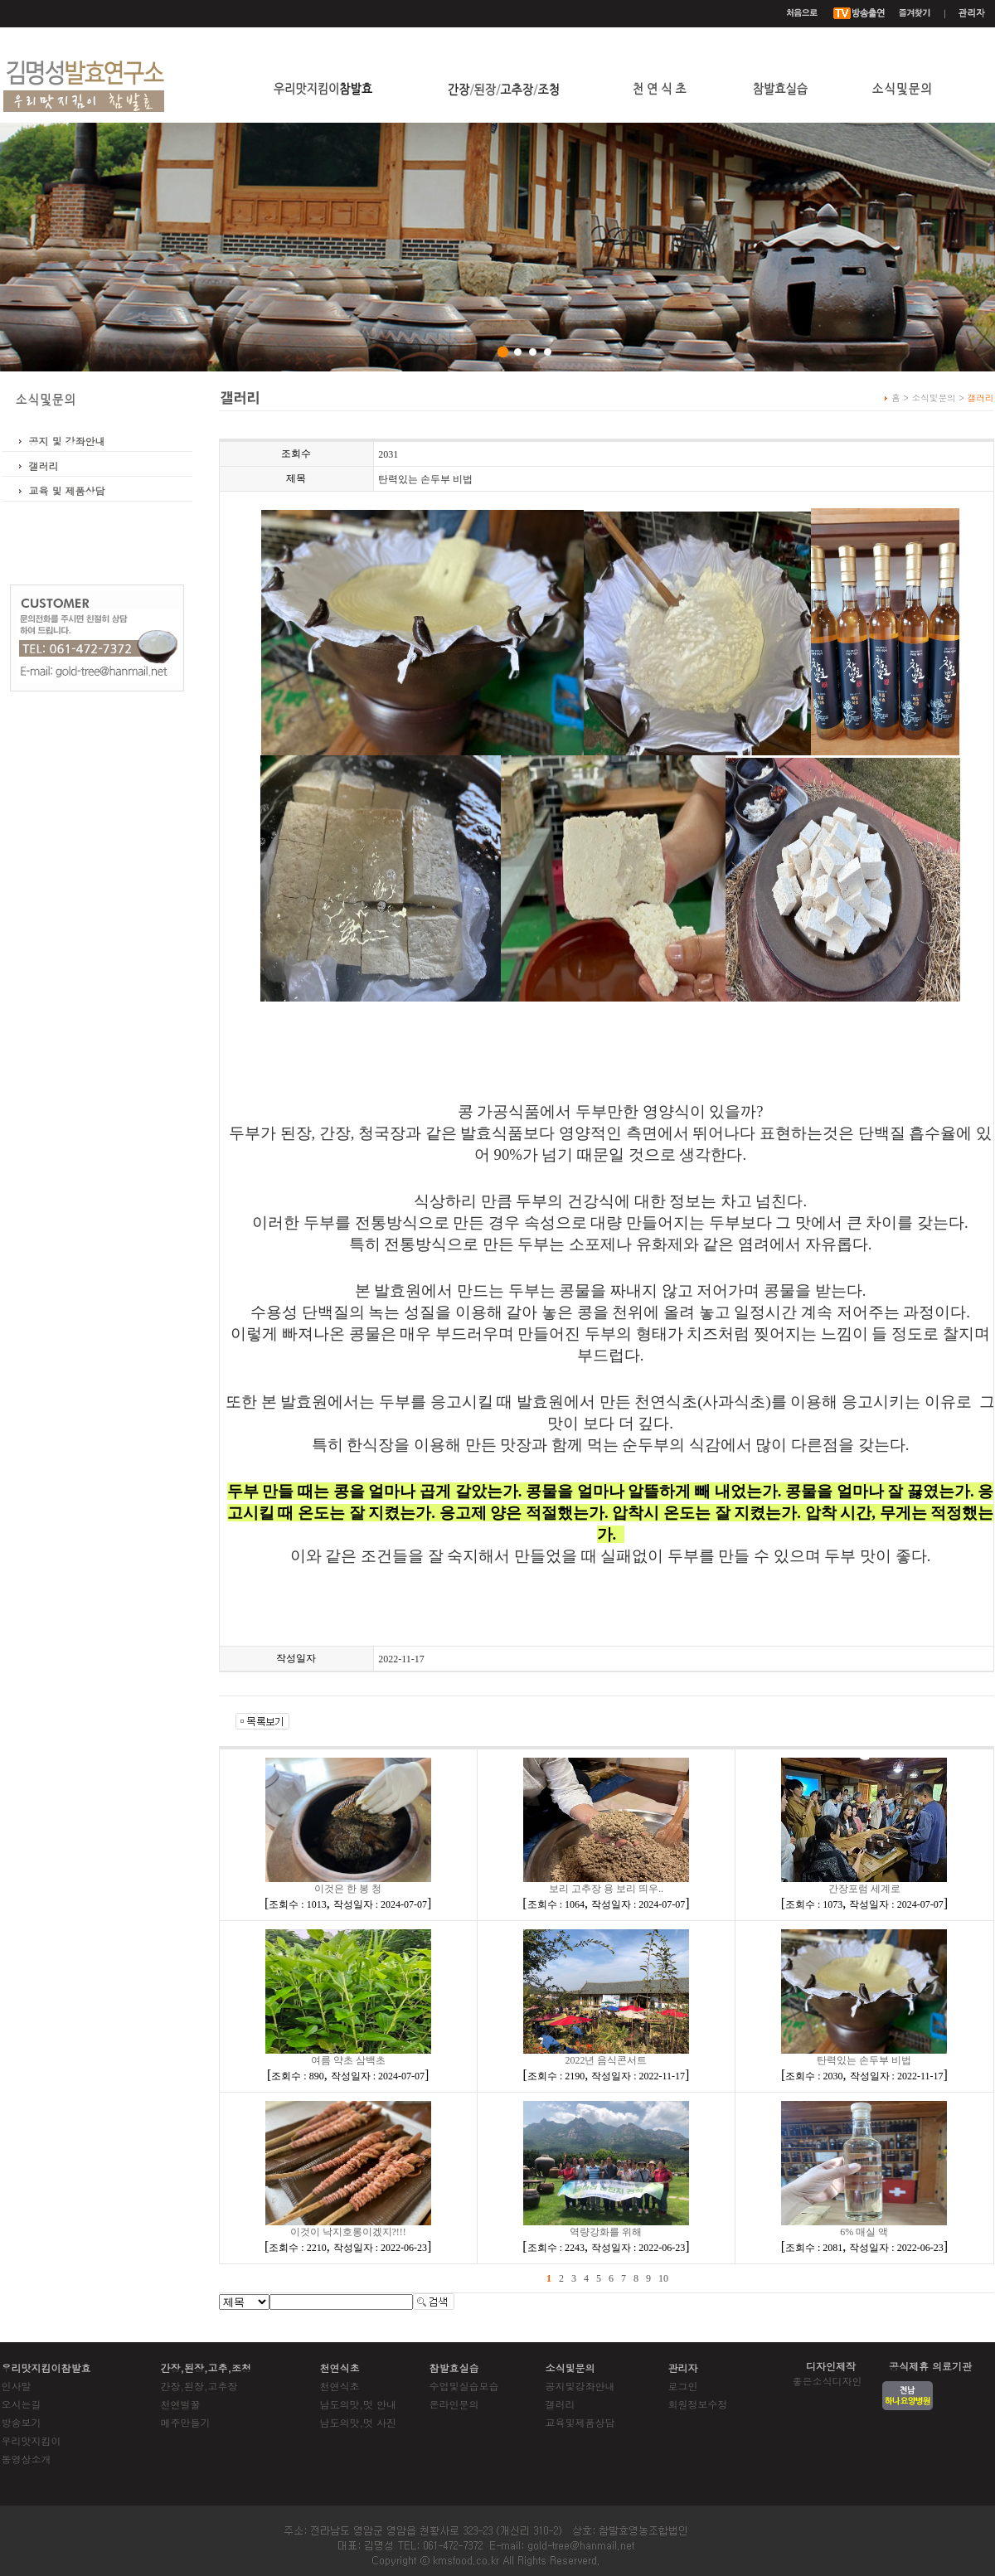  Describe the element at coordinates (580, 2386) in the screenshot. I see `공지및강좌안내` at that location.